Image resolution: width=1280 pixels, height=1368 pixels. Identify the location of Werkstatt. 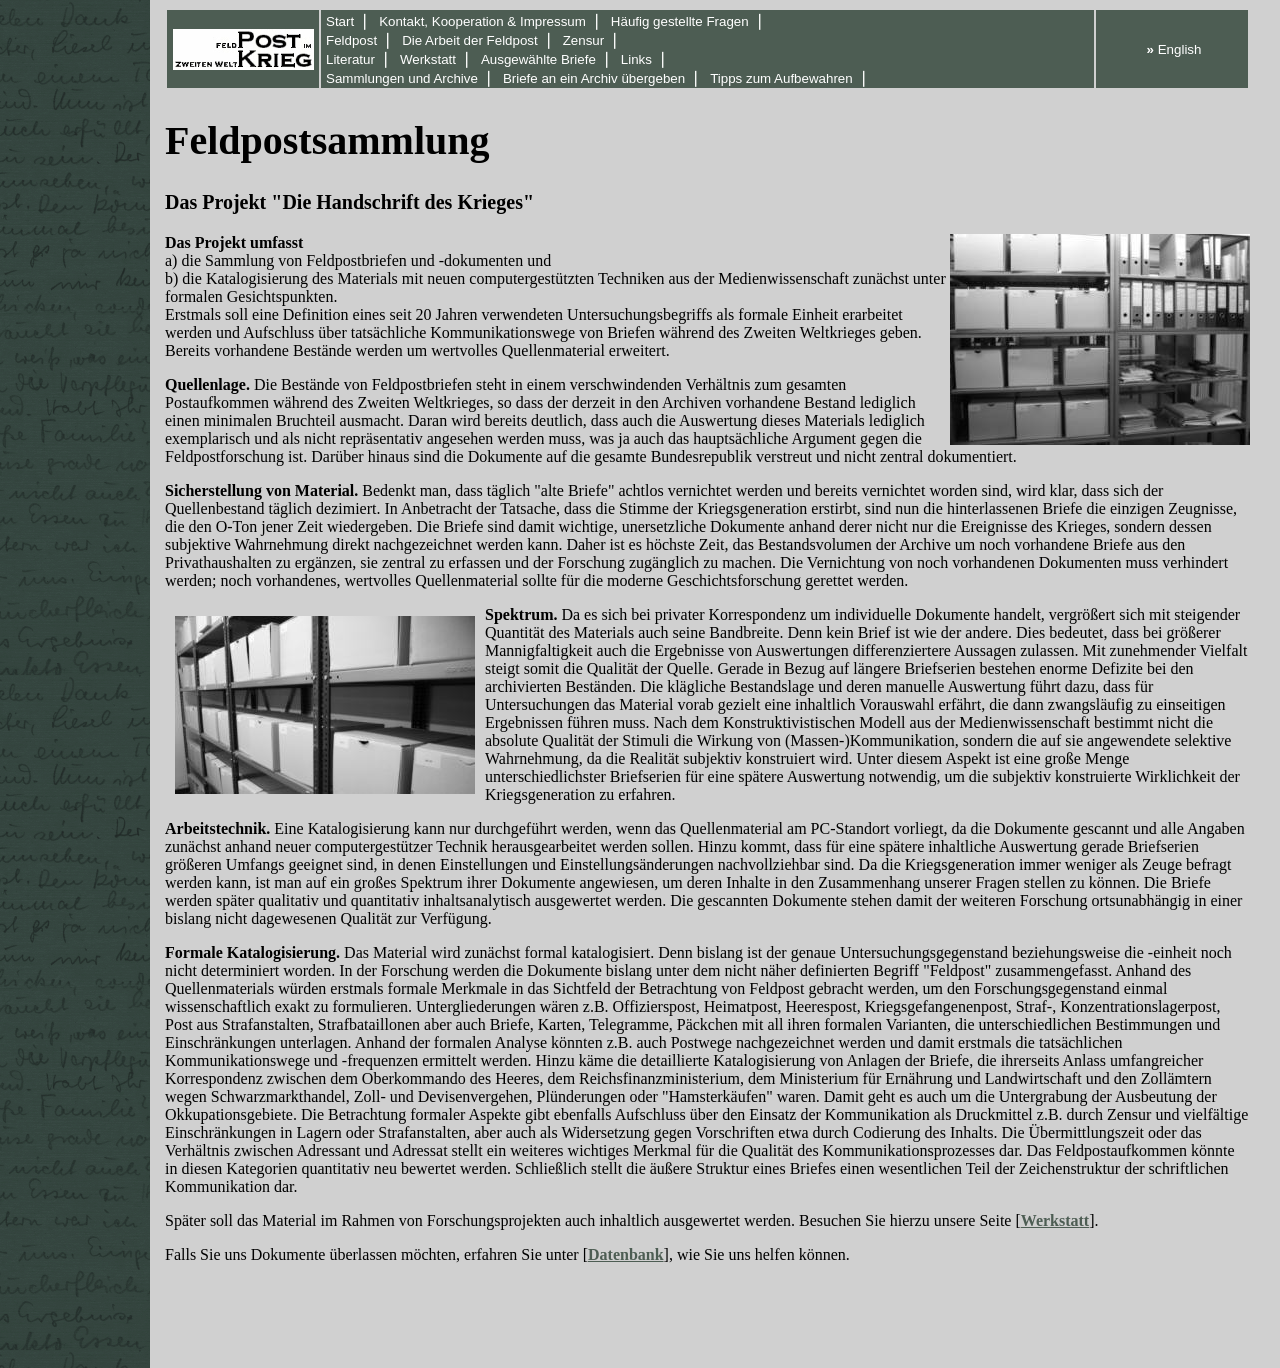
(428, 59).